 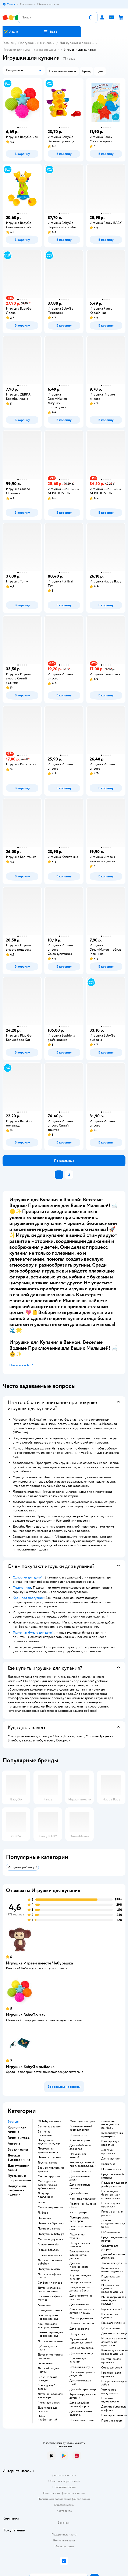 I want to click on памперс трусики, so click(x=49, y=2157).